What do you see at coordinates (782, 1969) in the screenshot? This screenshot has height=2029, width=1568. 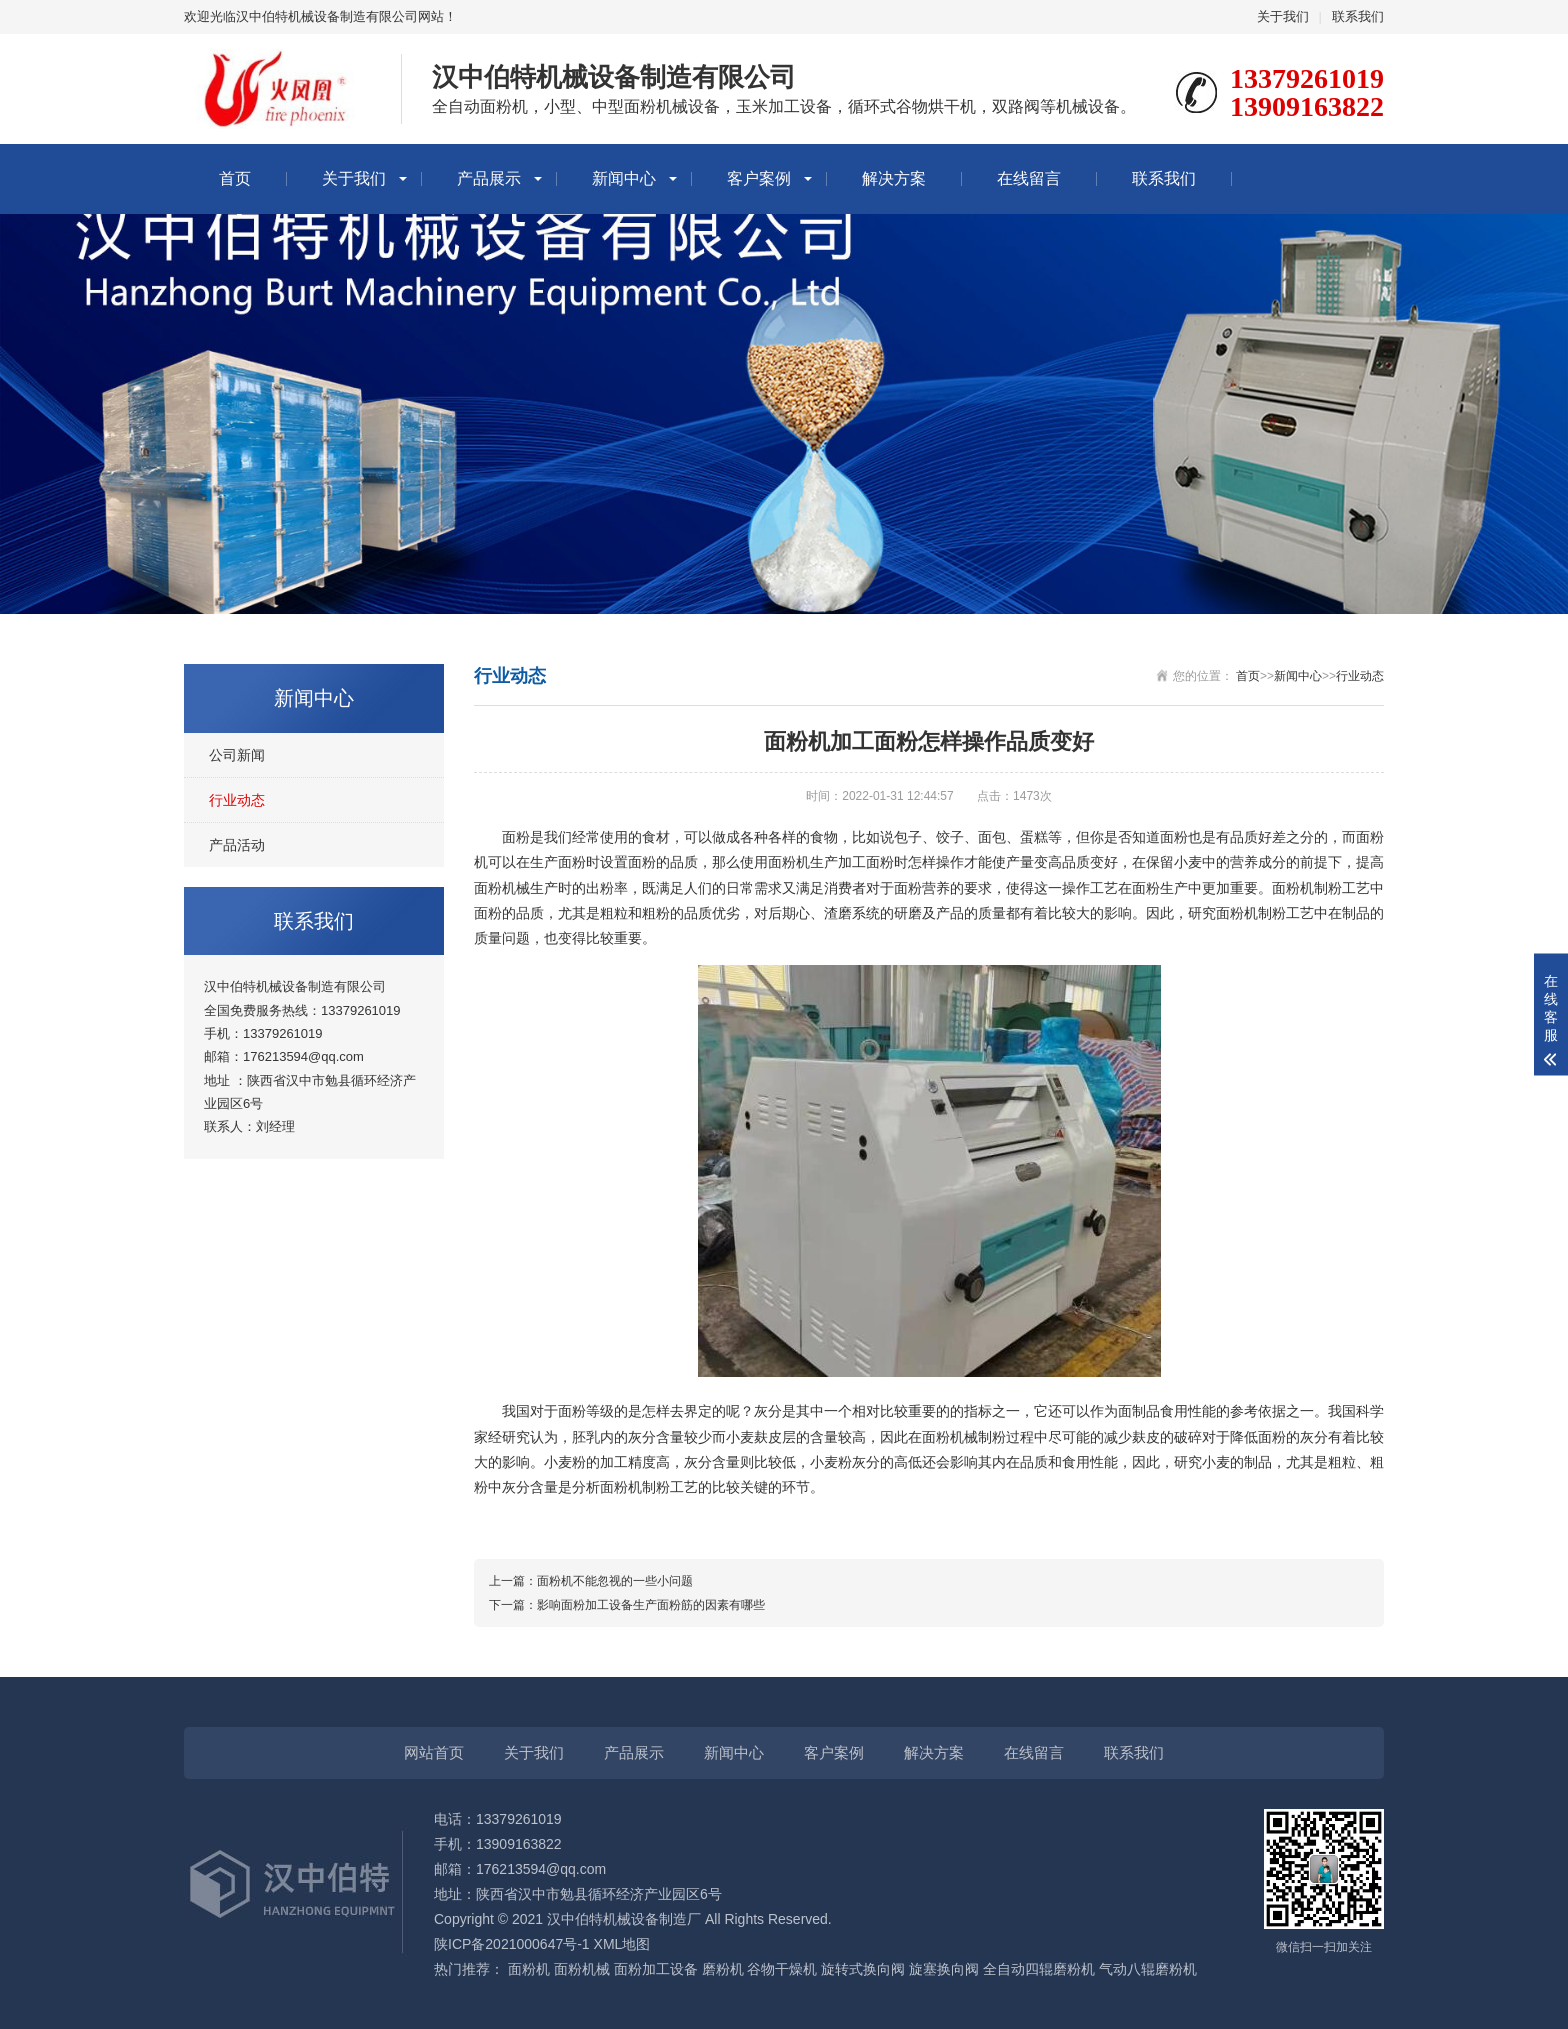 I see `谷物干燥机` at bounding box center [782, 1969].